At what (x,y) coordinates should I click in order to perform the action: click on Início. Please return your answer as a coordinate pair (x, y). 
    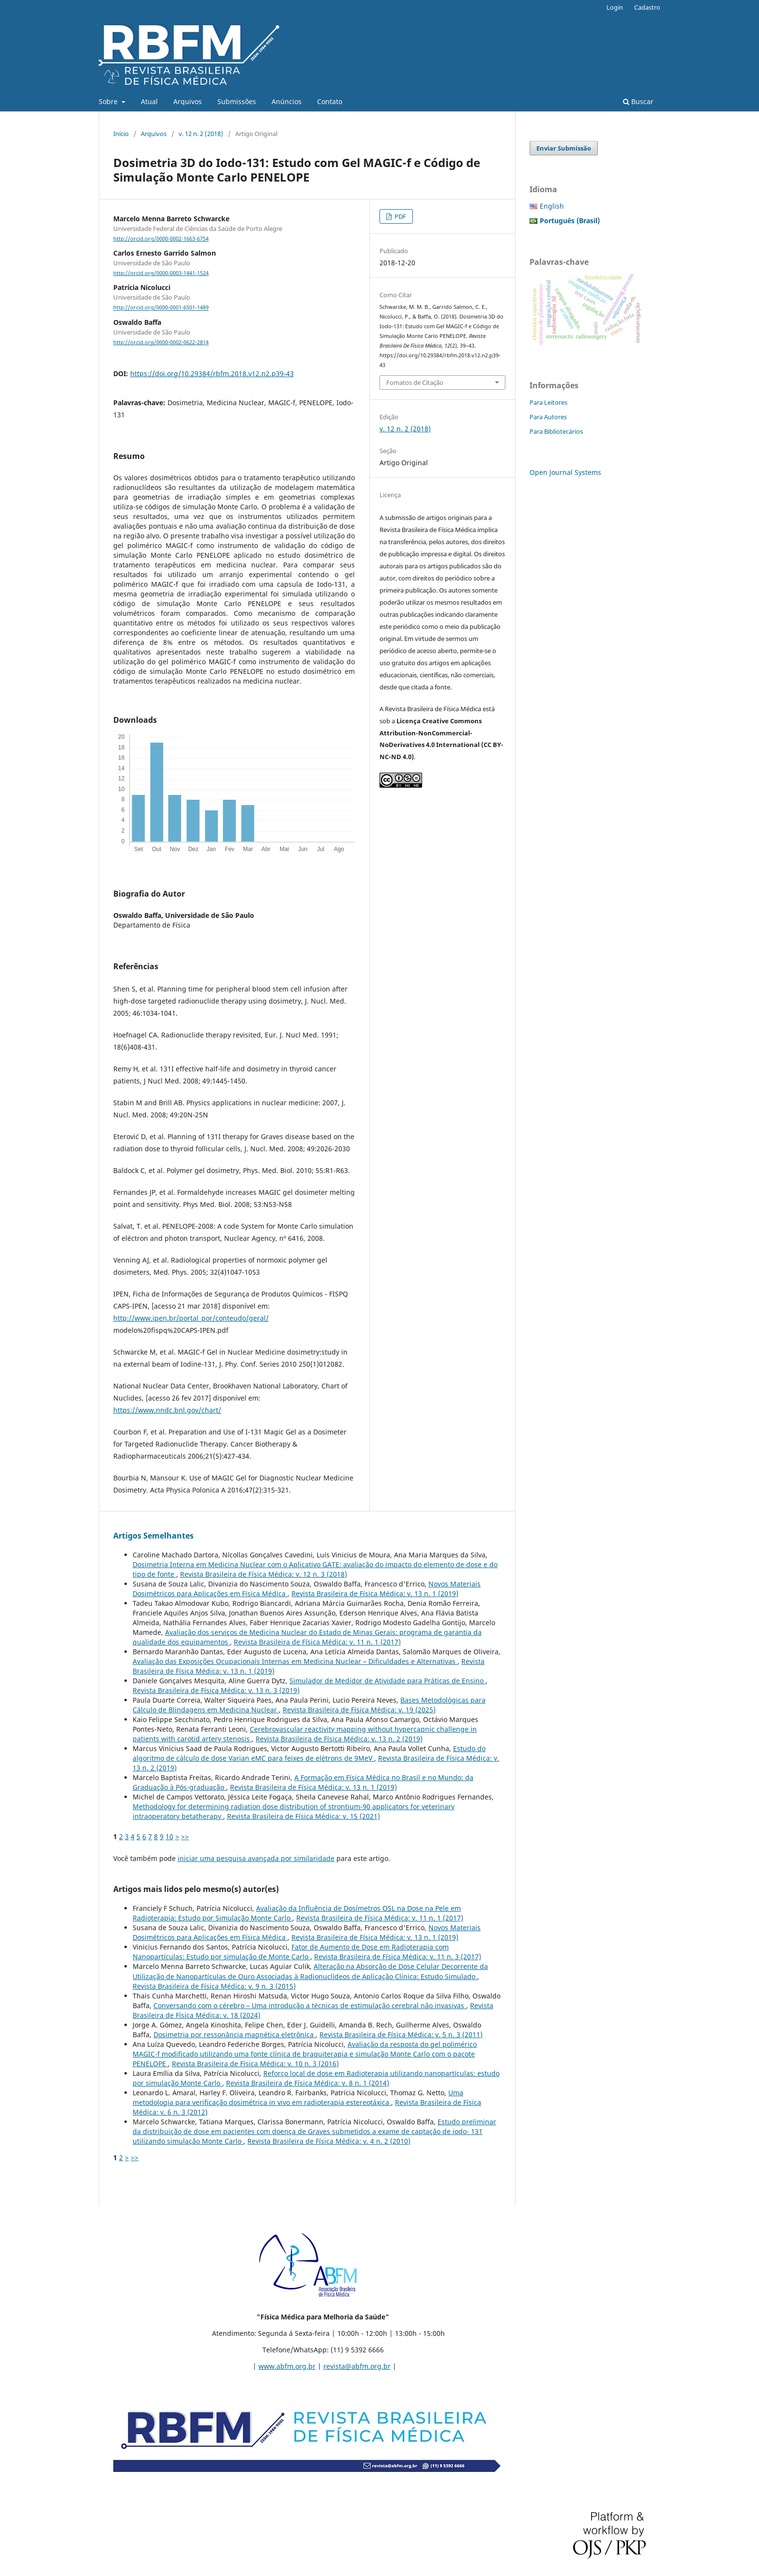
    Looking at the image, I should click on (121, 133).